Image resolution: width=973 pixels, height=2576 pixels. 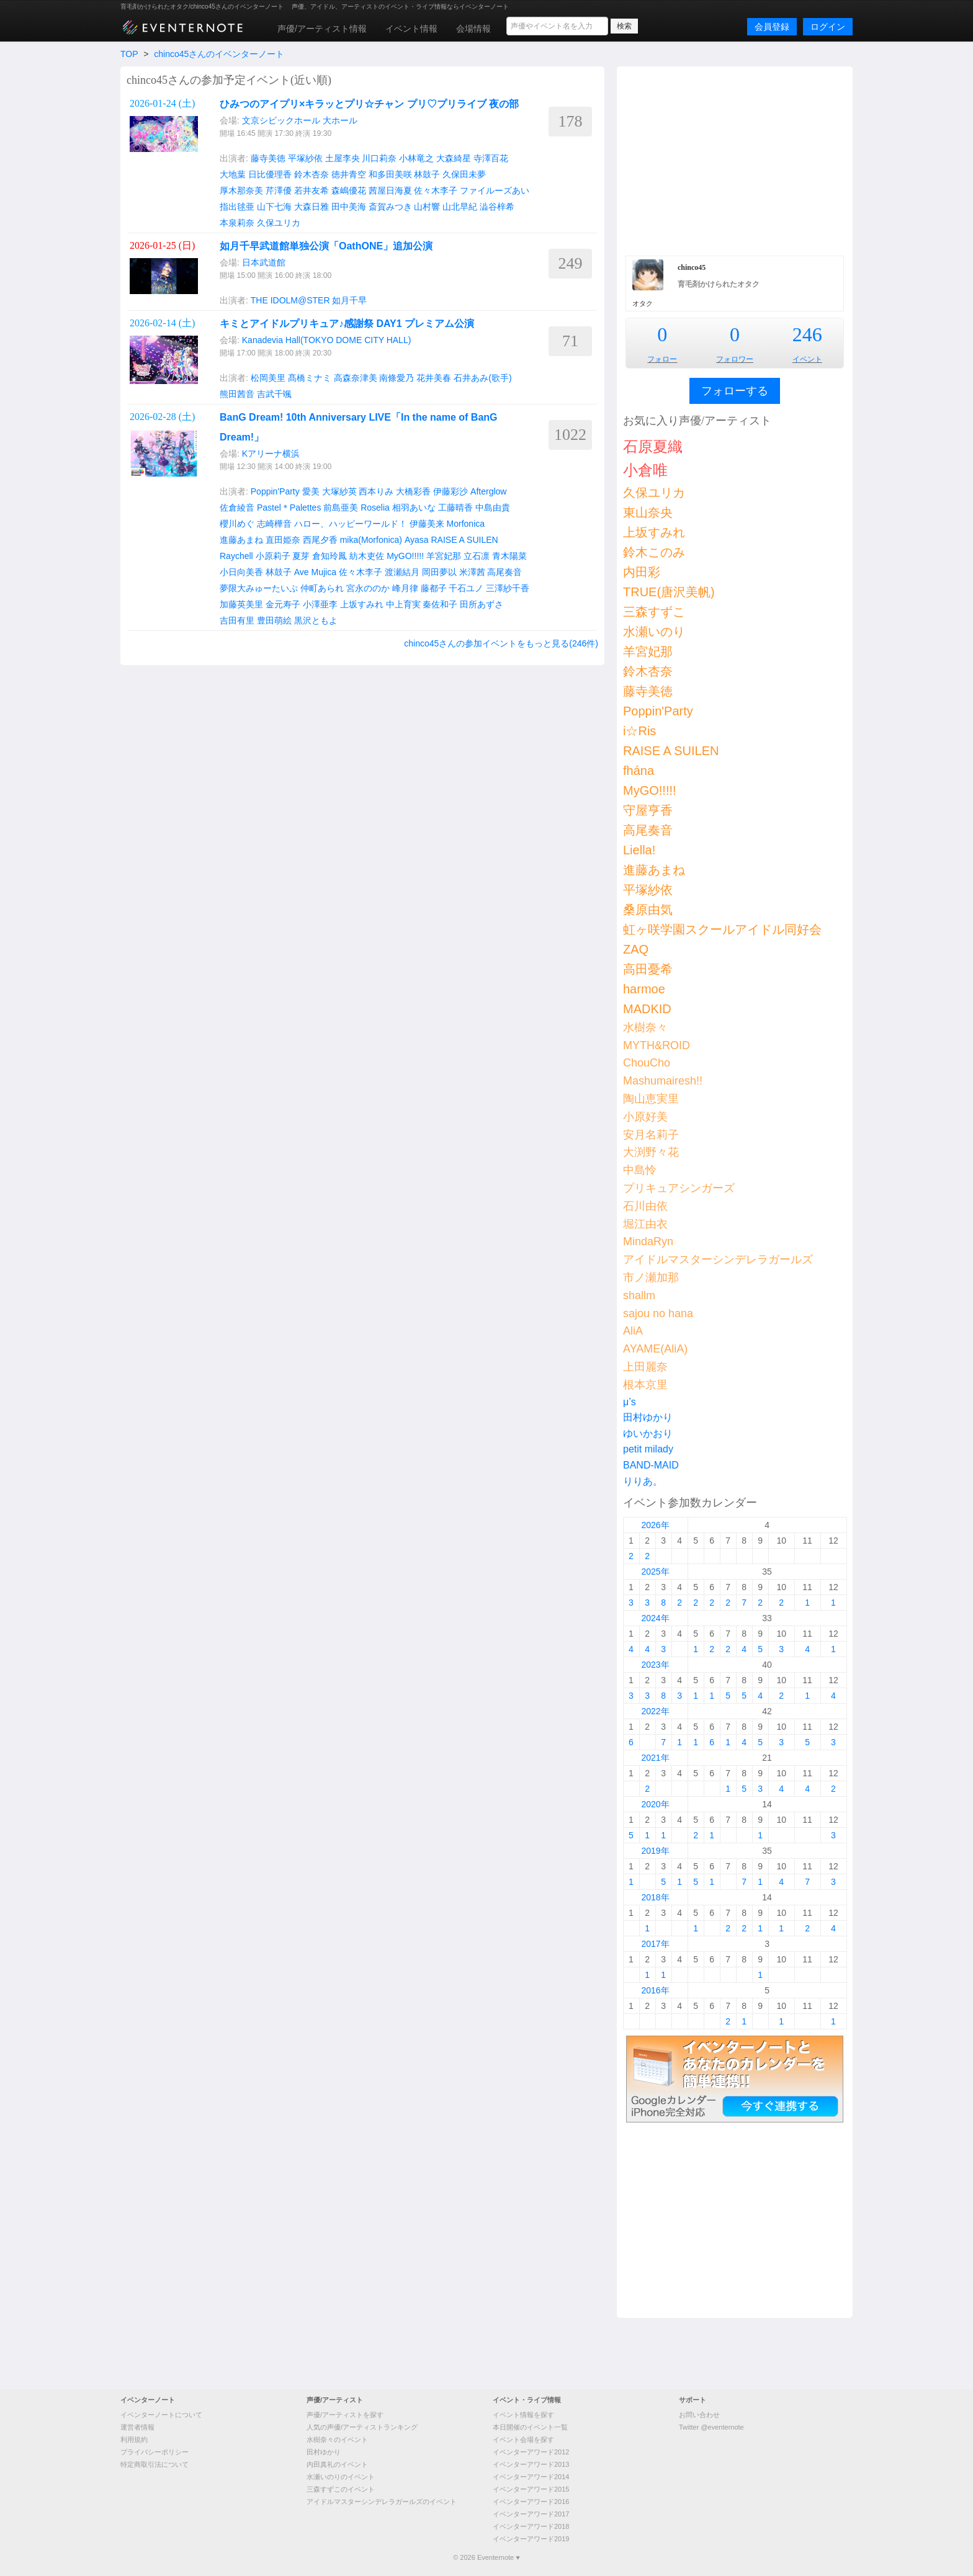 What do you see at coordinates (504, 572) in the screenshot?
I see `高尾奏音` at bounding box center [504, 572].